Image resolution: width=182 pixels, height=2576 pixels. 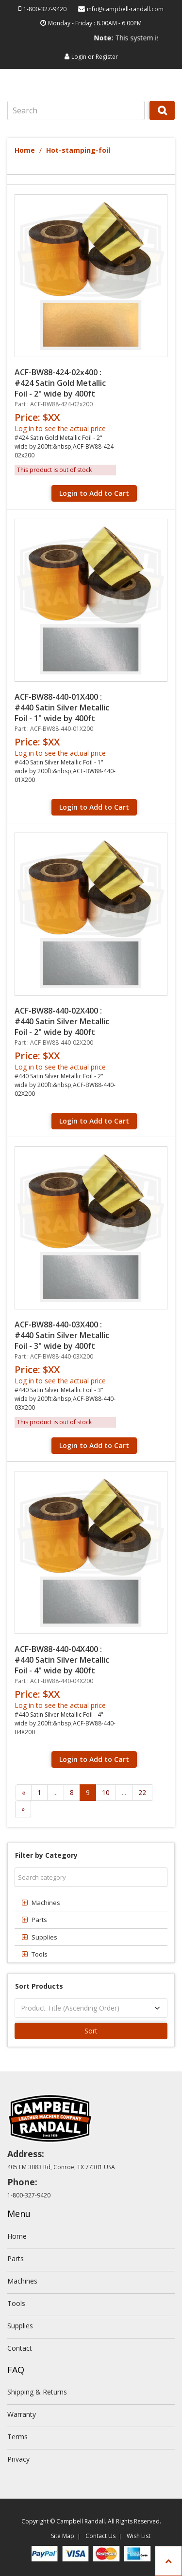 I want to click on Contact, so click(x=19, y=2348).